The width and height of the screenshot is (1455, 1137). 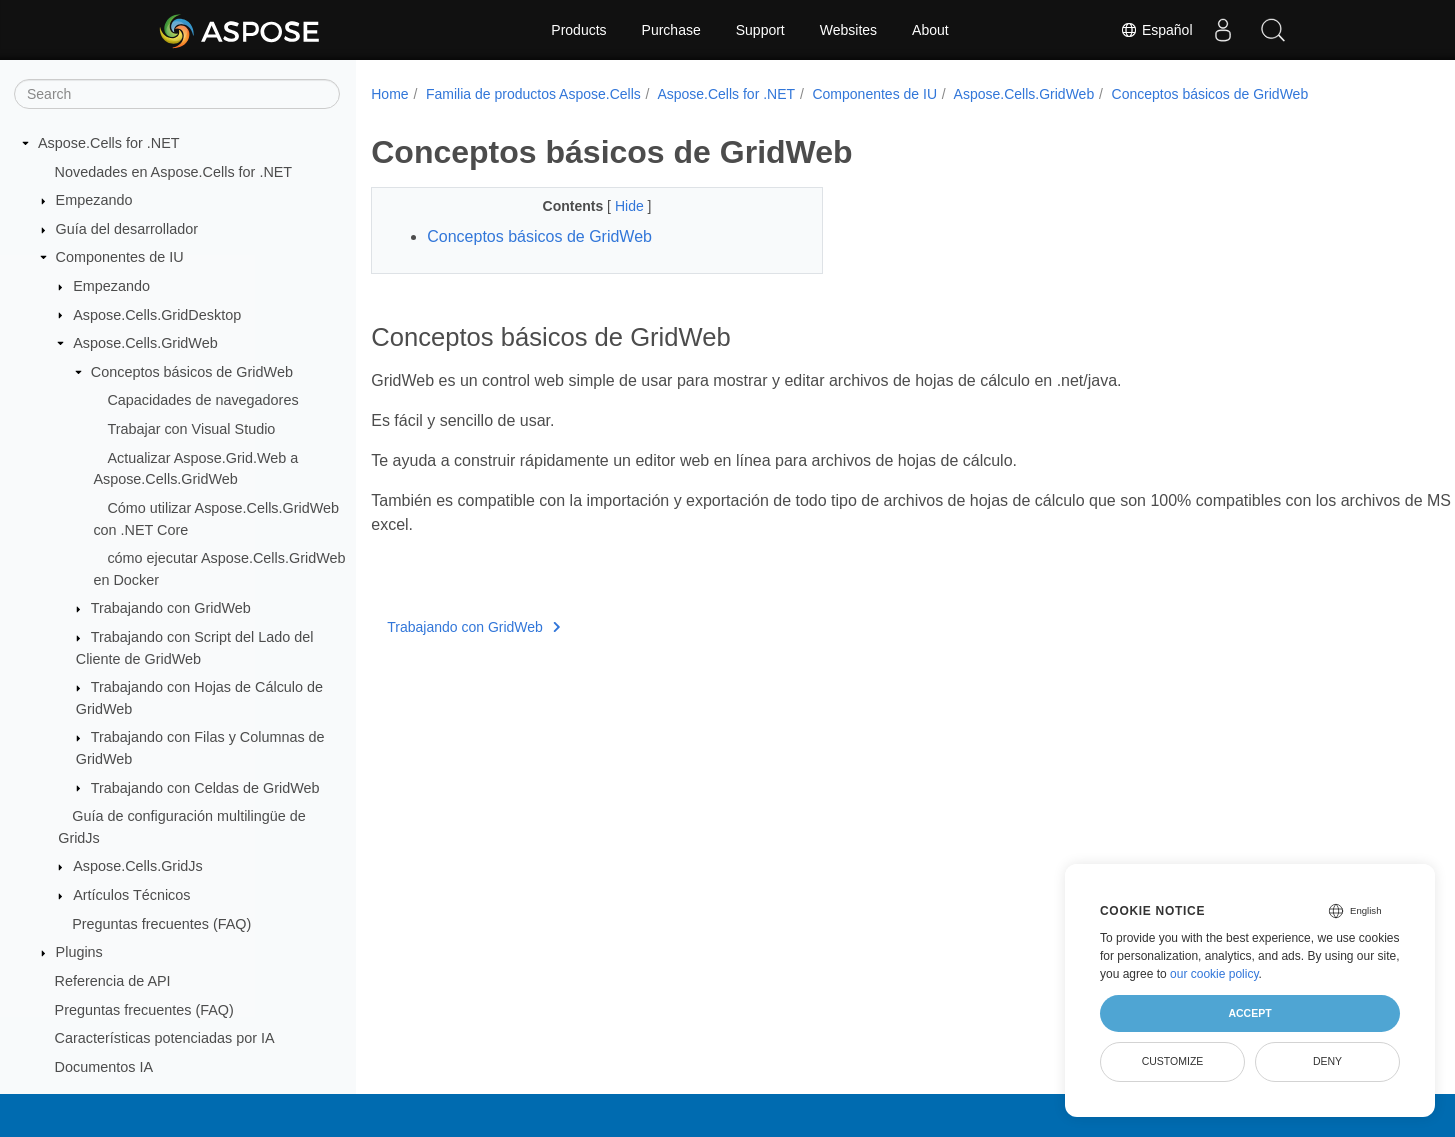 I want to click on Trabajando con Celdas de GridWeb, so click(x=205, y=788).